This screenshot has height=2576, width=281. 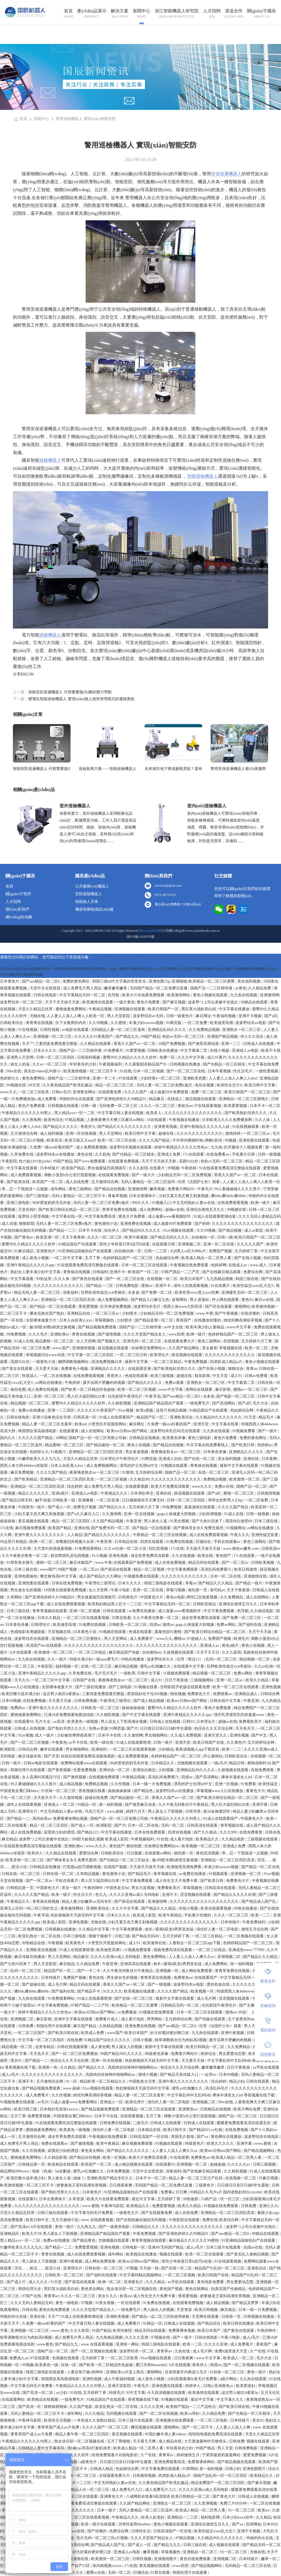 What do you see at coordinates (168, 2496) in the screenshot?
I see `八戒网剧在线看9高清国语 欧美日韩精品一区二区` at bounding box center [168, 2496].